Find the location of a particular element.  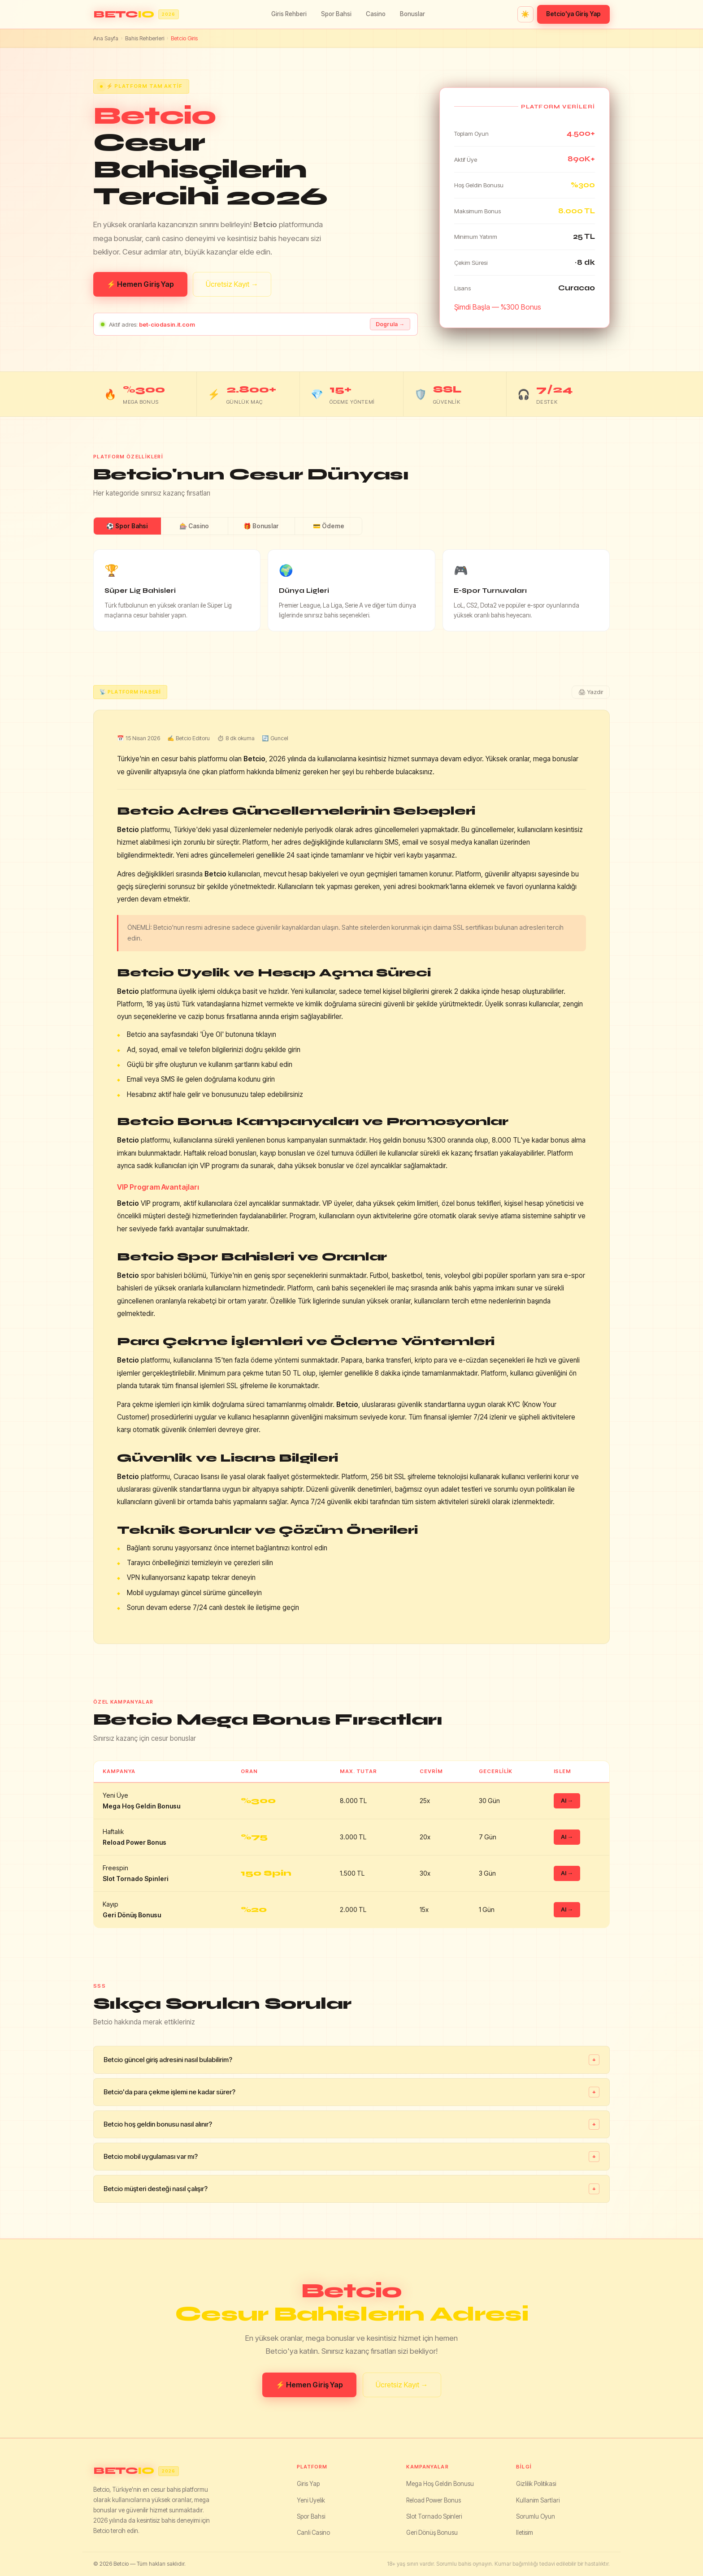

[Betcio ana sayfa] is located at coordinates (136, 14).